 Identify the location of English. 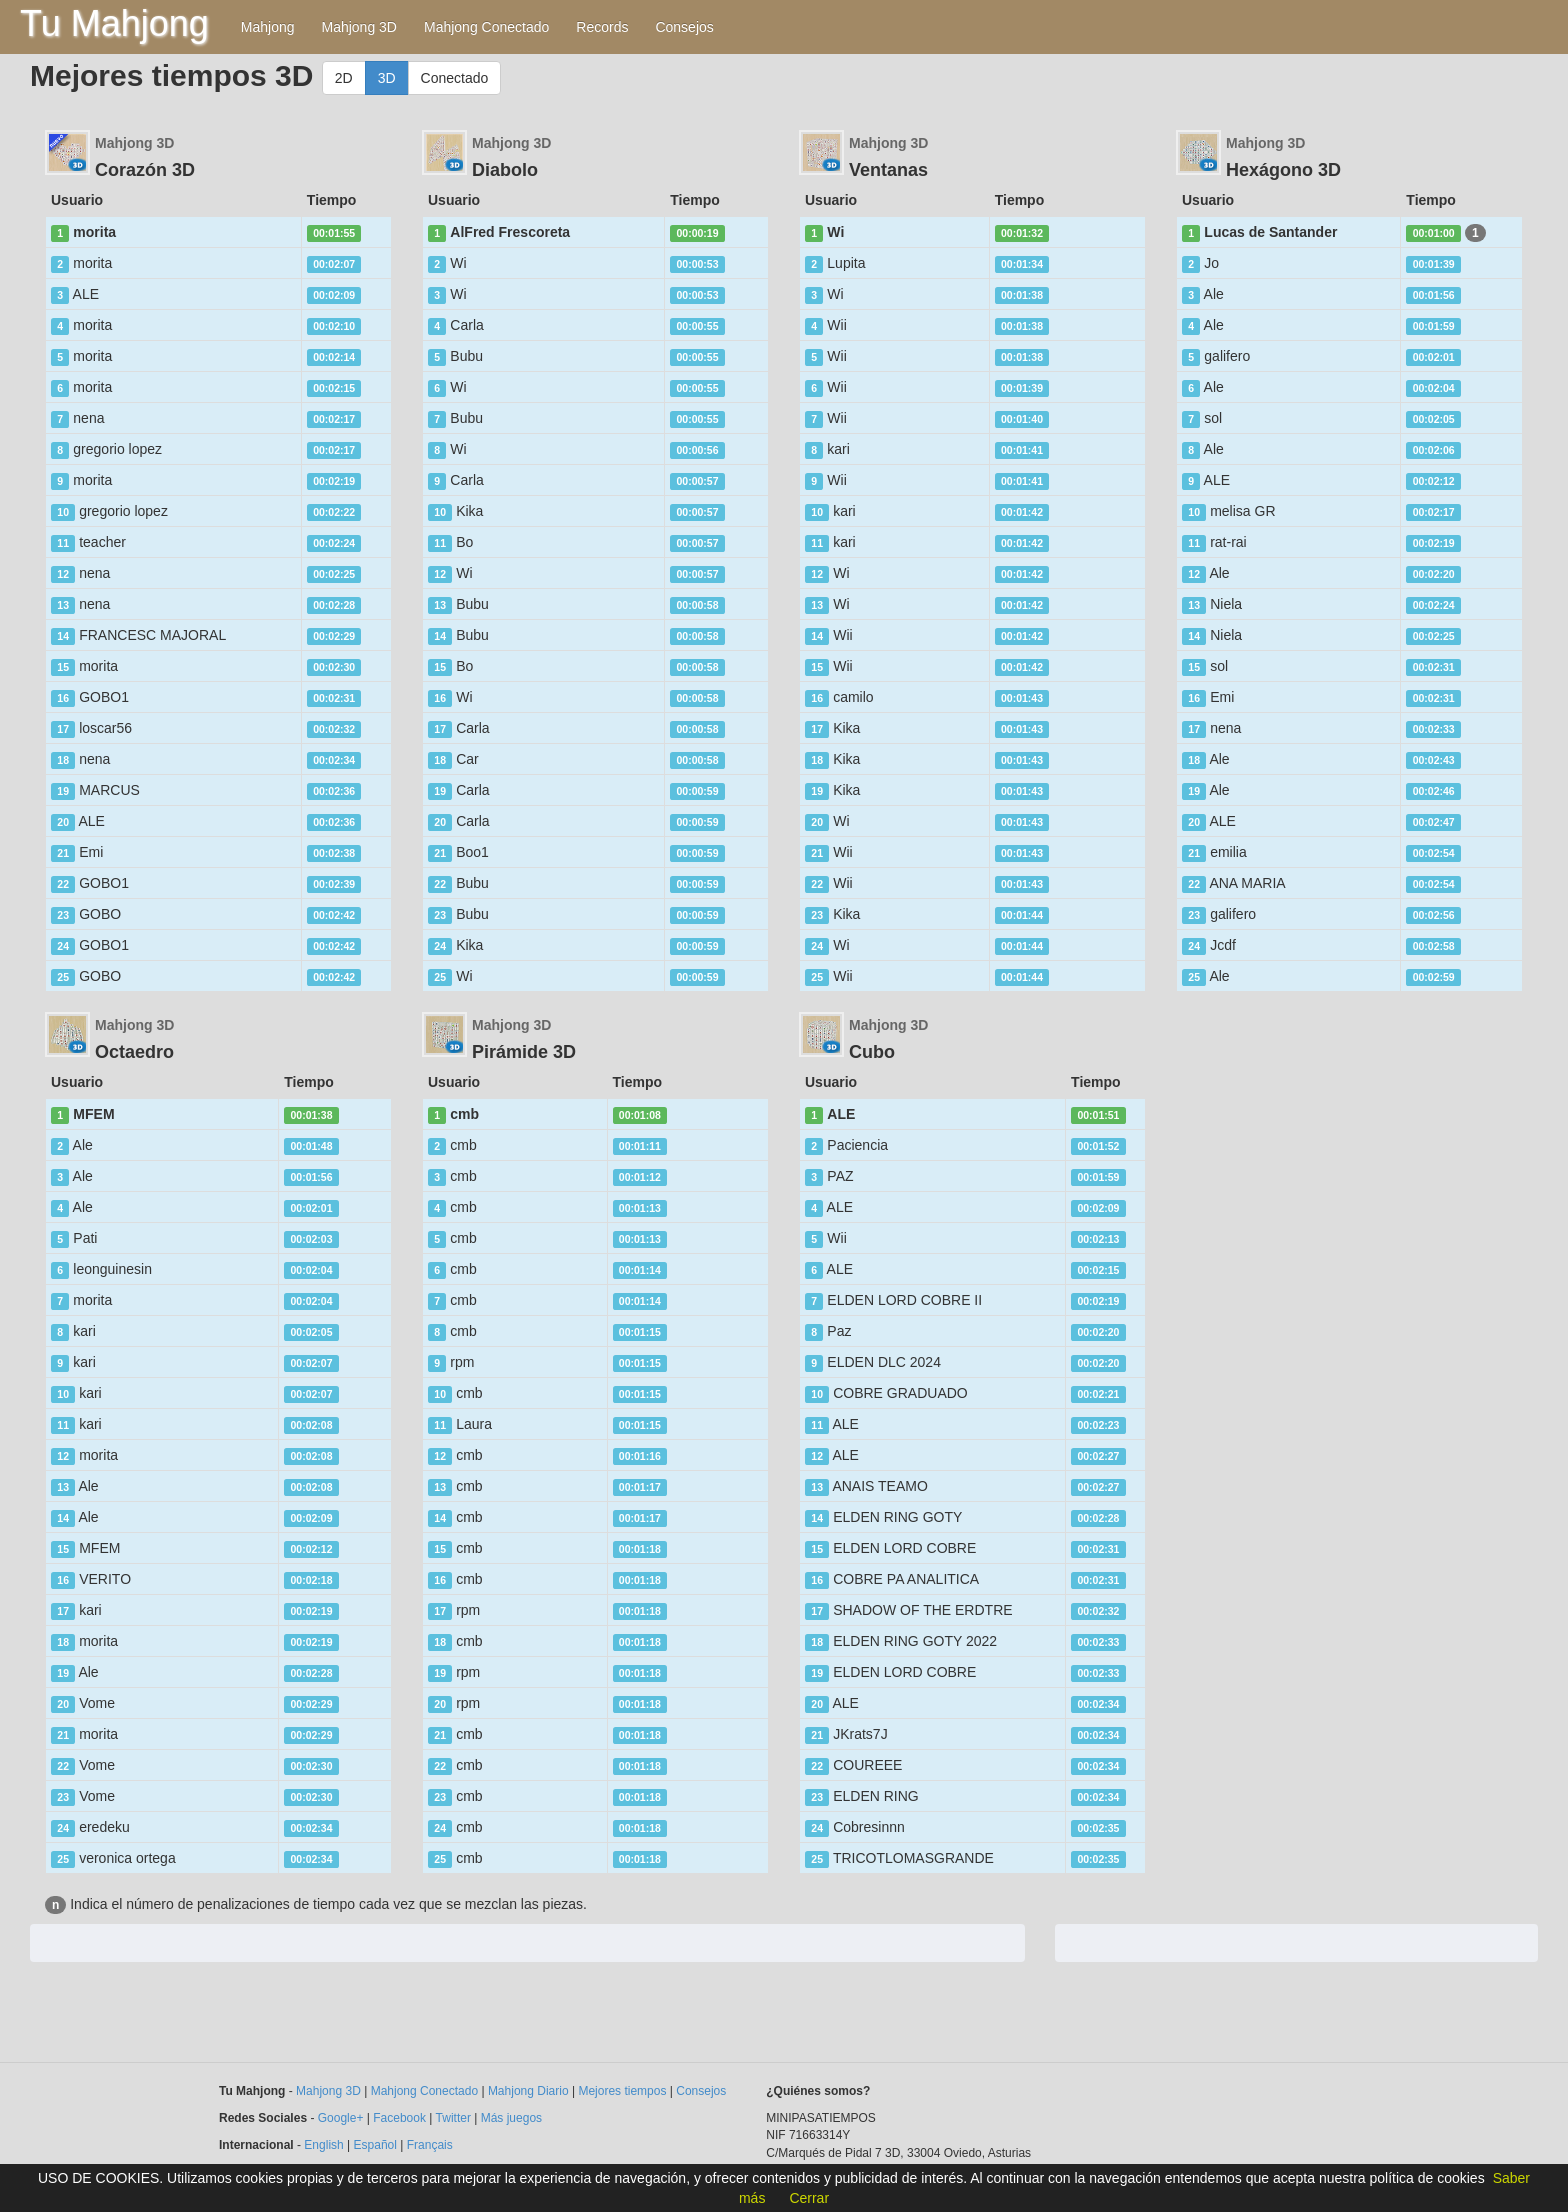
(323, 2145).